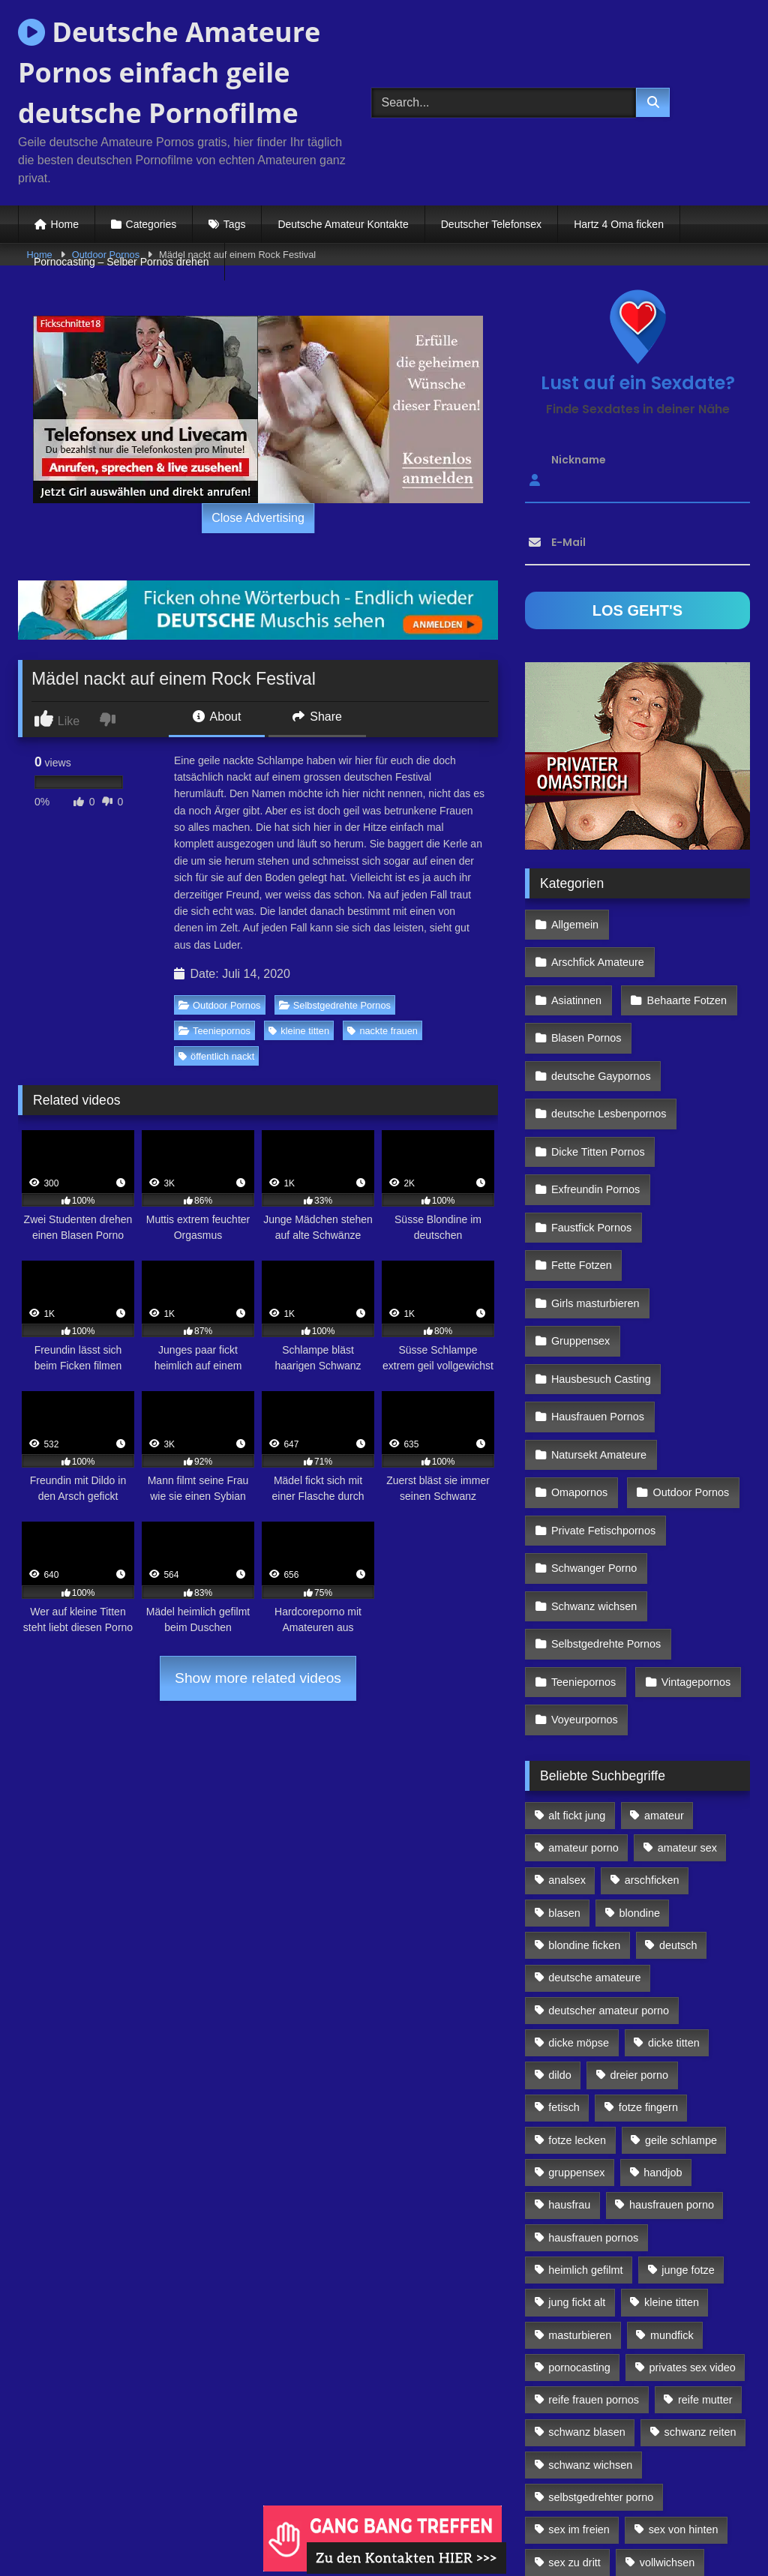 The image size is (768, 2576). I want to click on dicke titten [dicke titten (216 Einträge)], so click(674, 1891).